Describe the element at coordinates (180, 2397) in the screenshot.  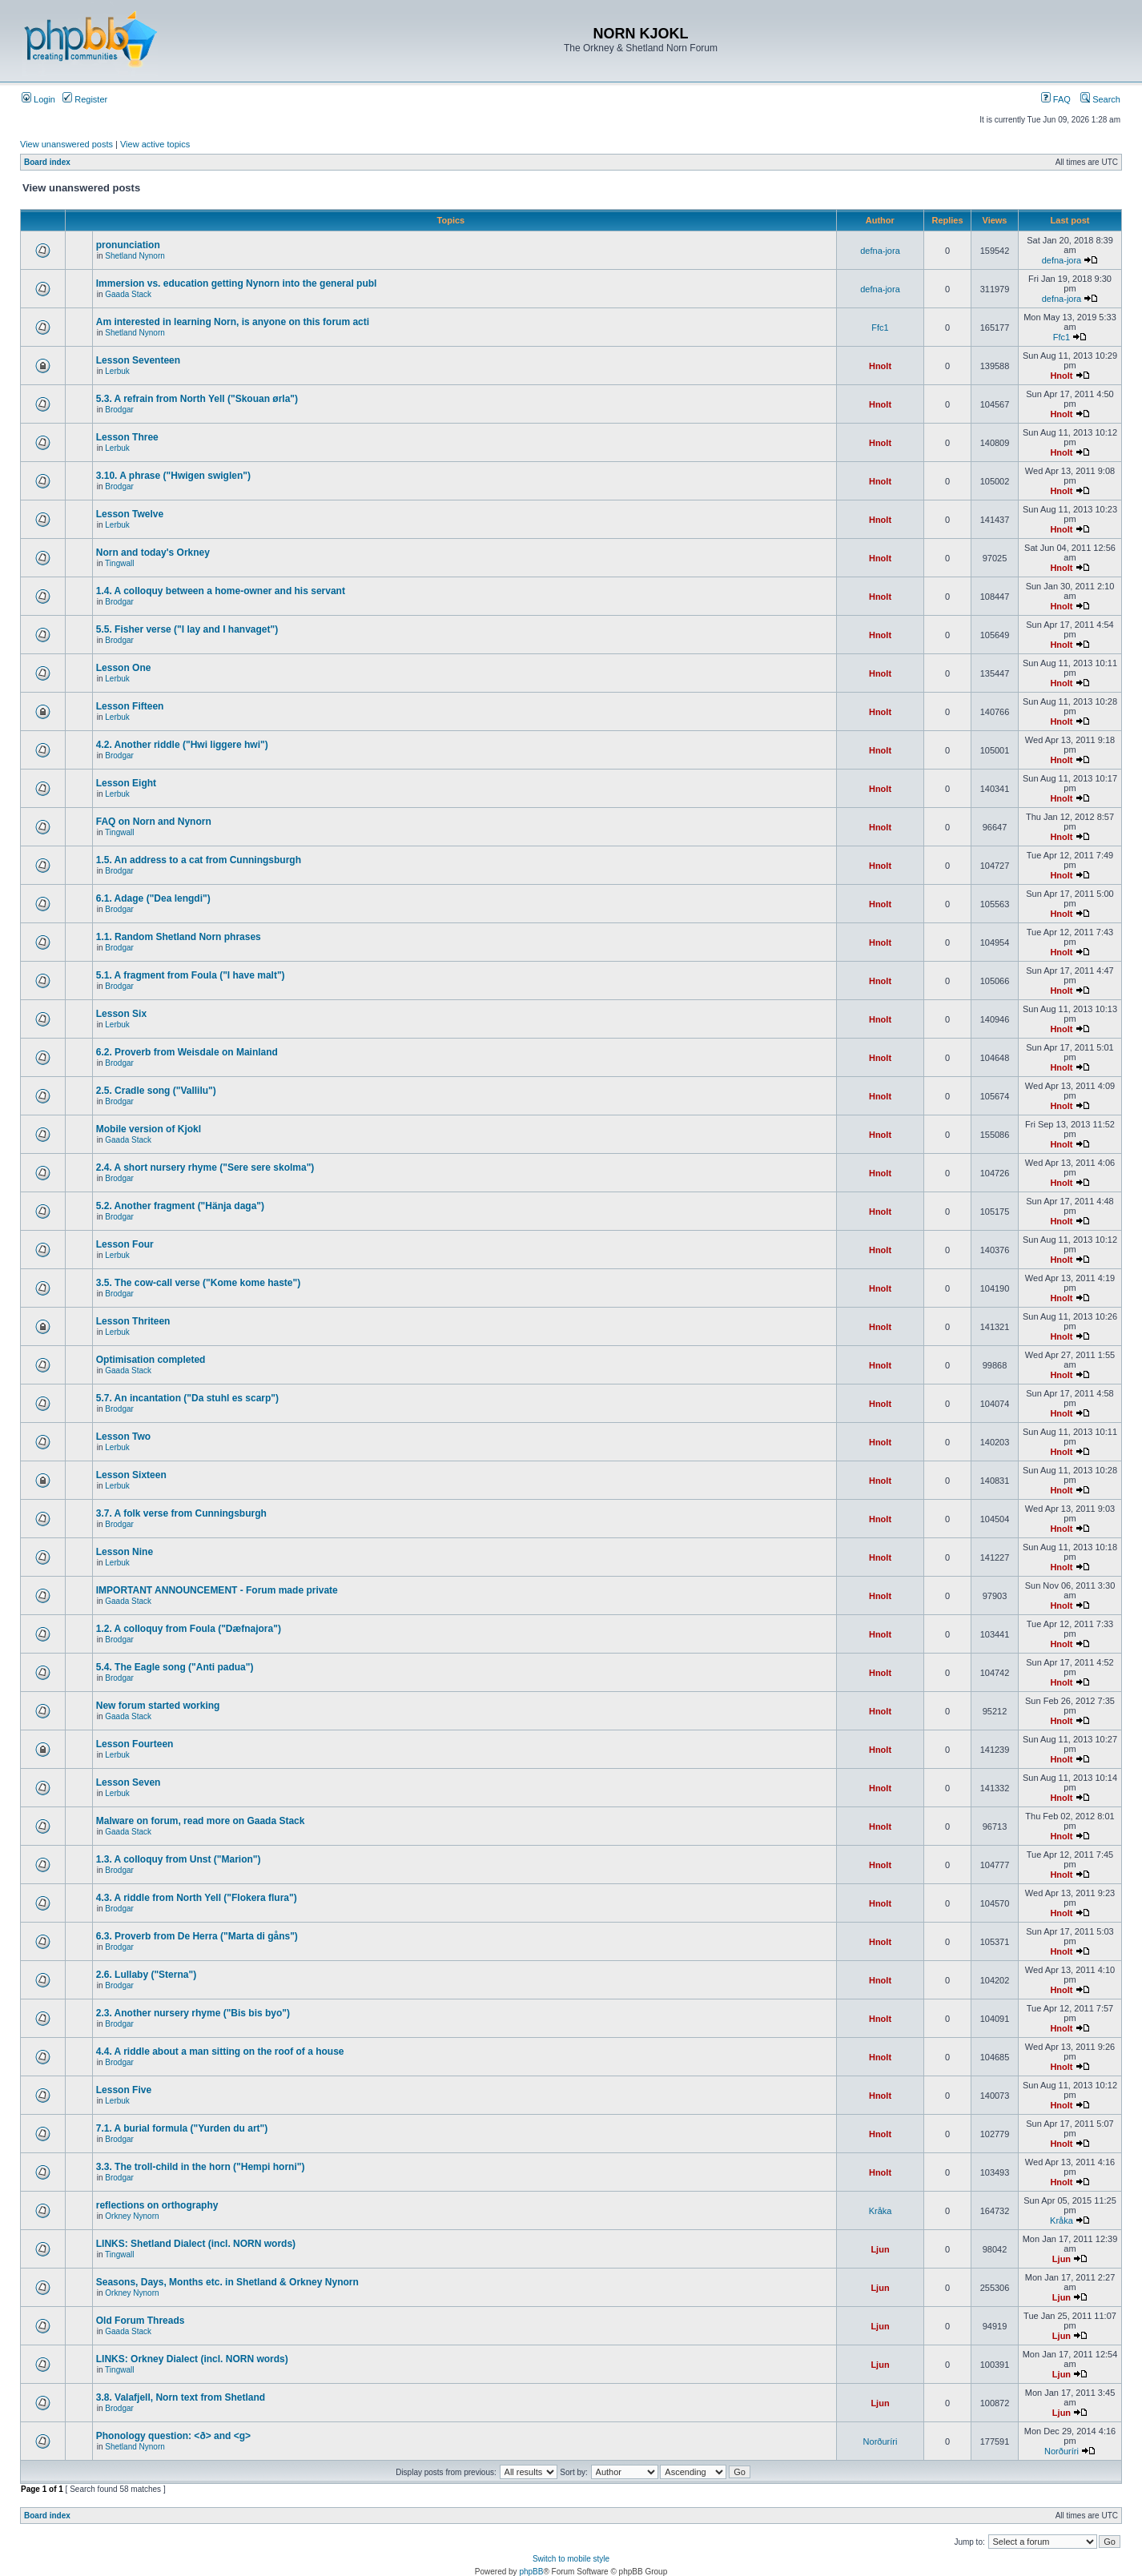
I see `3.8. Valafjell, Norn text from Shetland` at that location.